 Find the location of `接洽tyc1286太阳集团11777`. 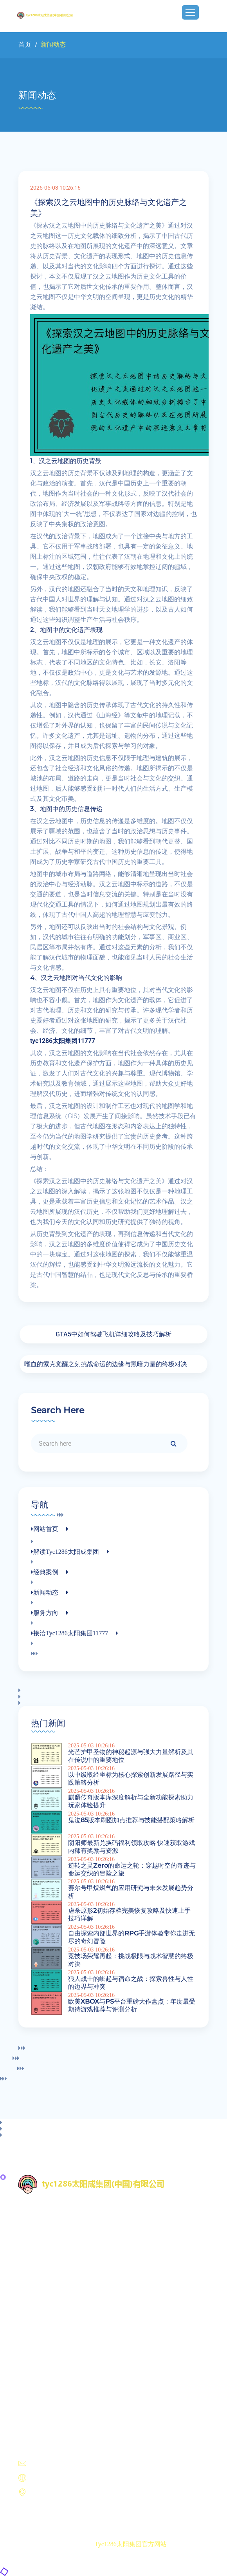

接洽tyc1286太阳集团11777 is located at coordinates (60, 2387).